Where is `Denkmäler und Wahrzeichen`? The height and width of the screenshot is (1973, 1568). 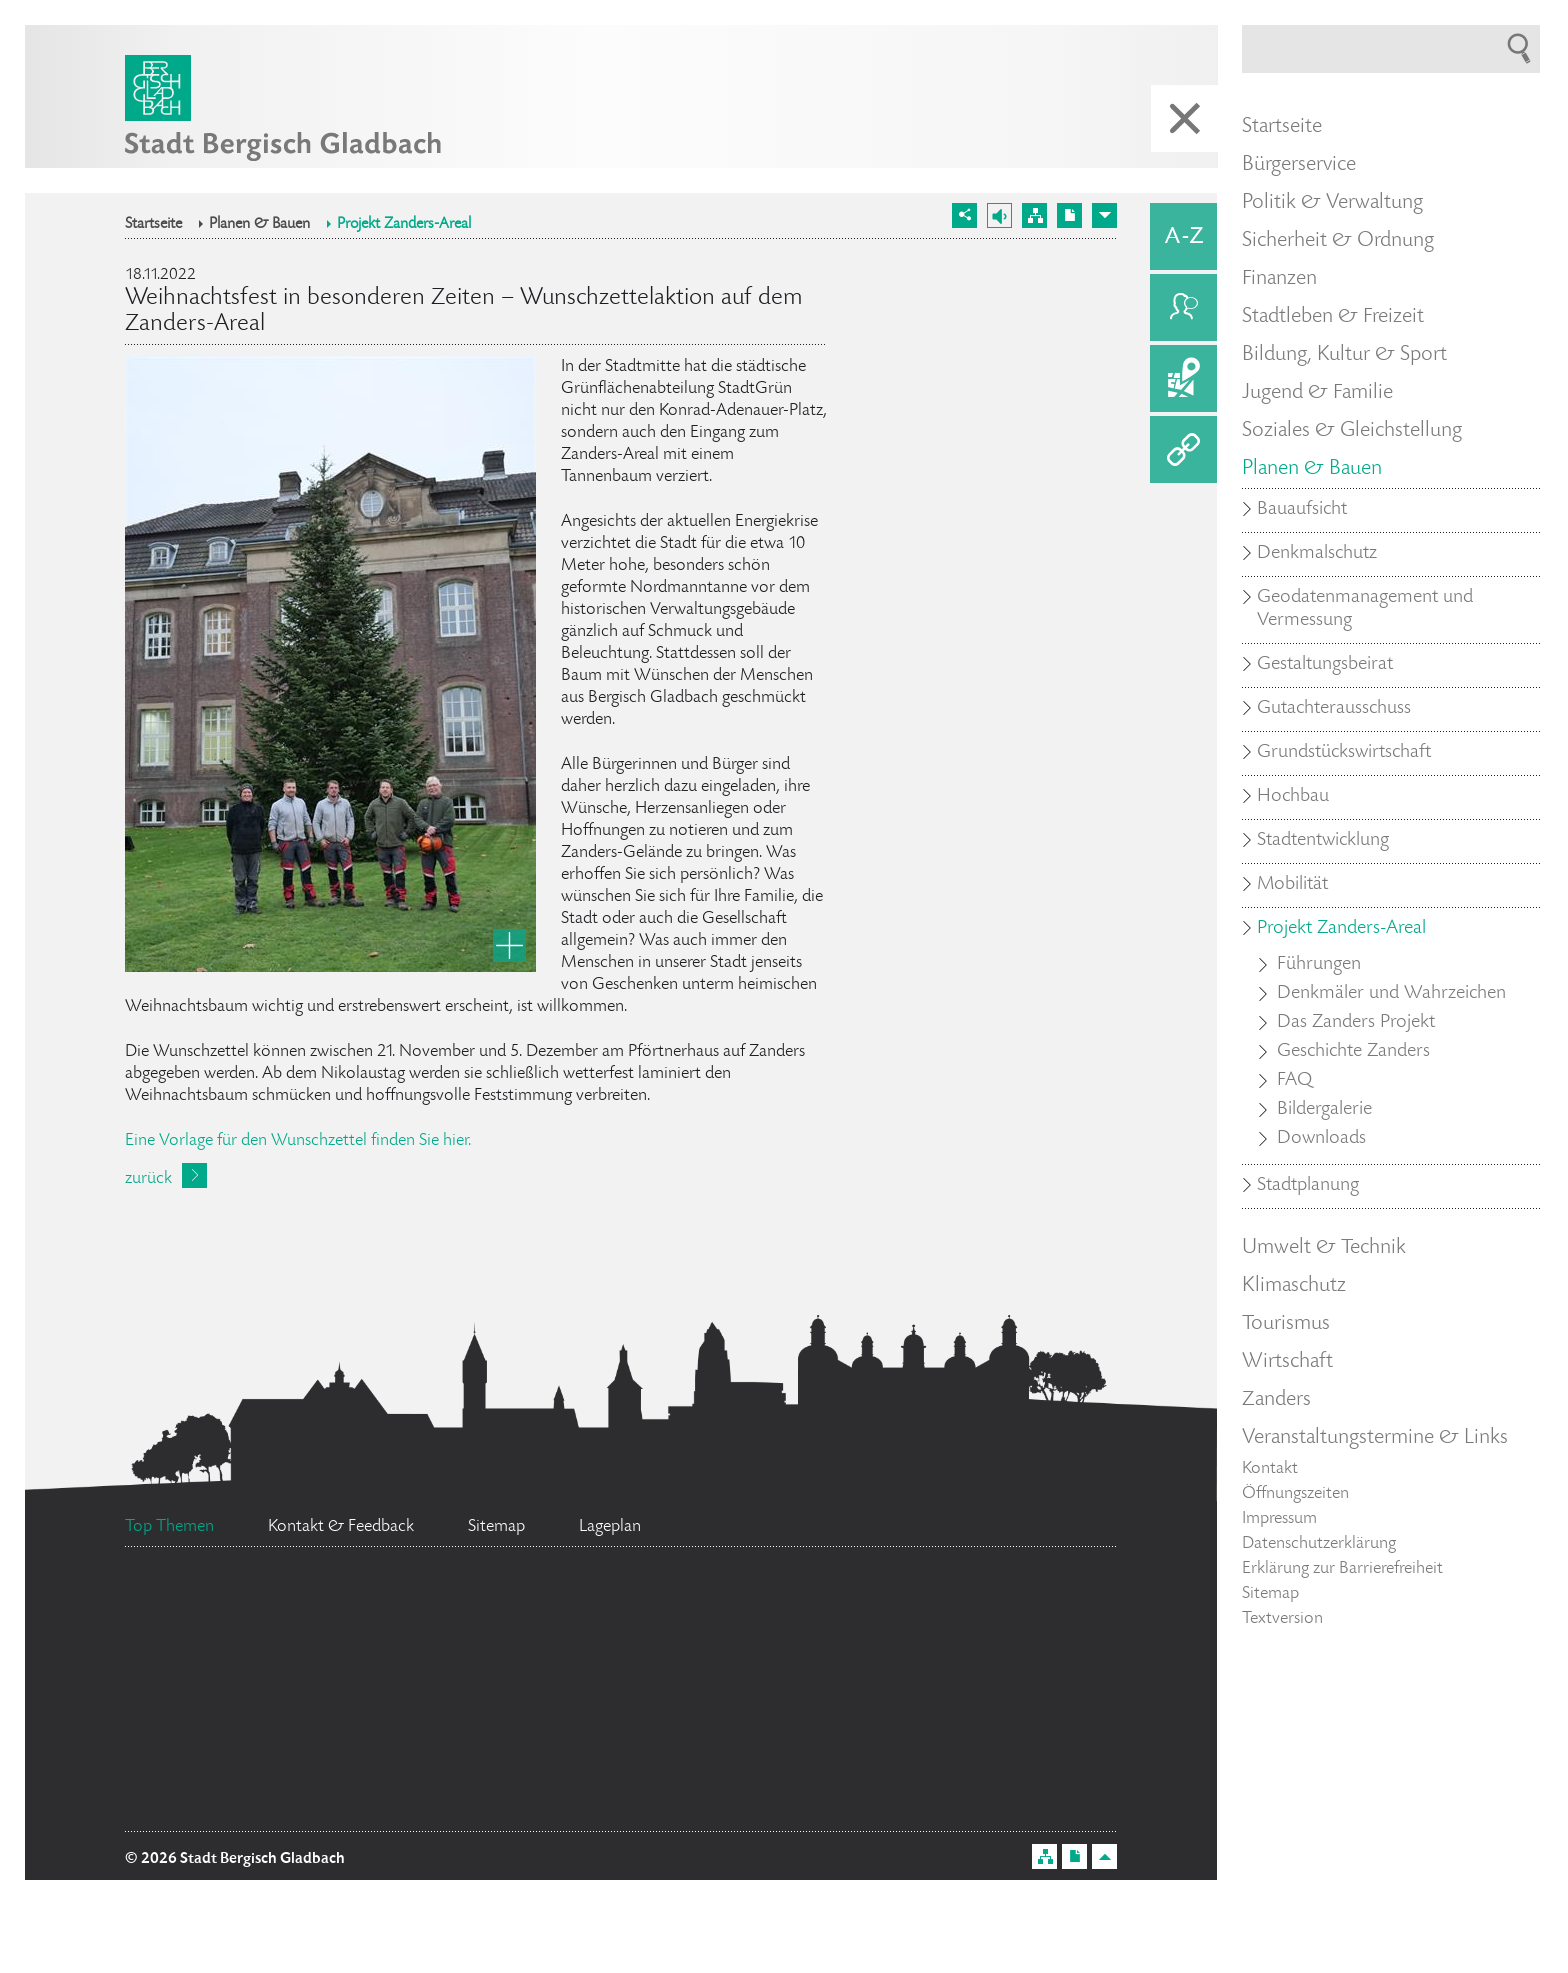
Denkmäler und Wahrzeichen is located at coordinates (1391, 994).